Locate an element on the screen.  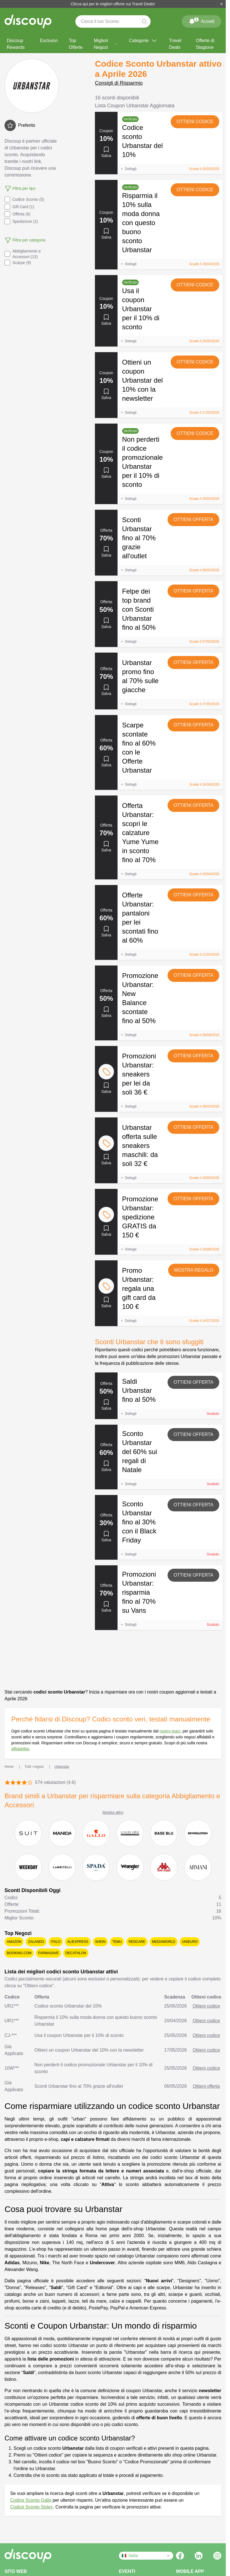
Ottieni codice is located at coordinates (195, 121).